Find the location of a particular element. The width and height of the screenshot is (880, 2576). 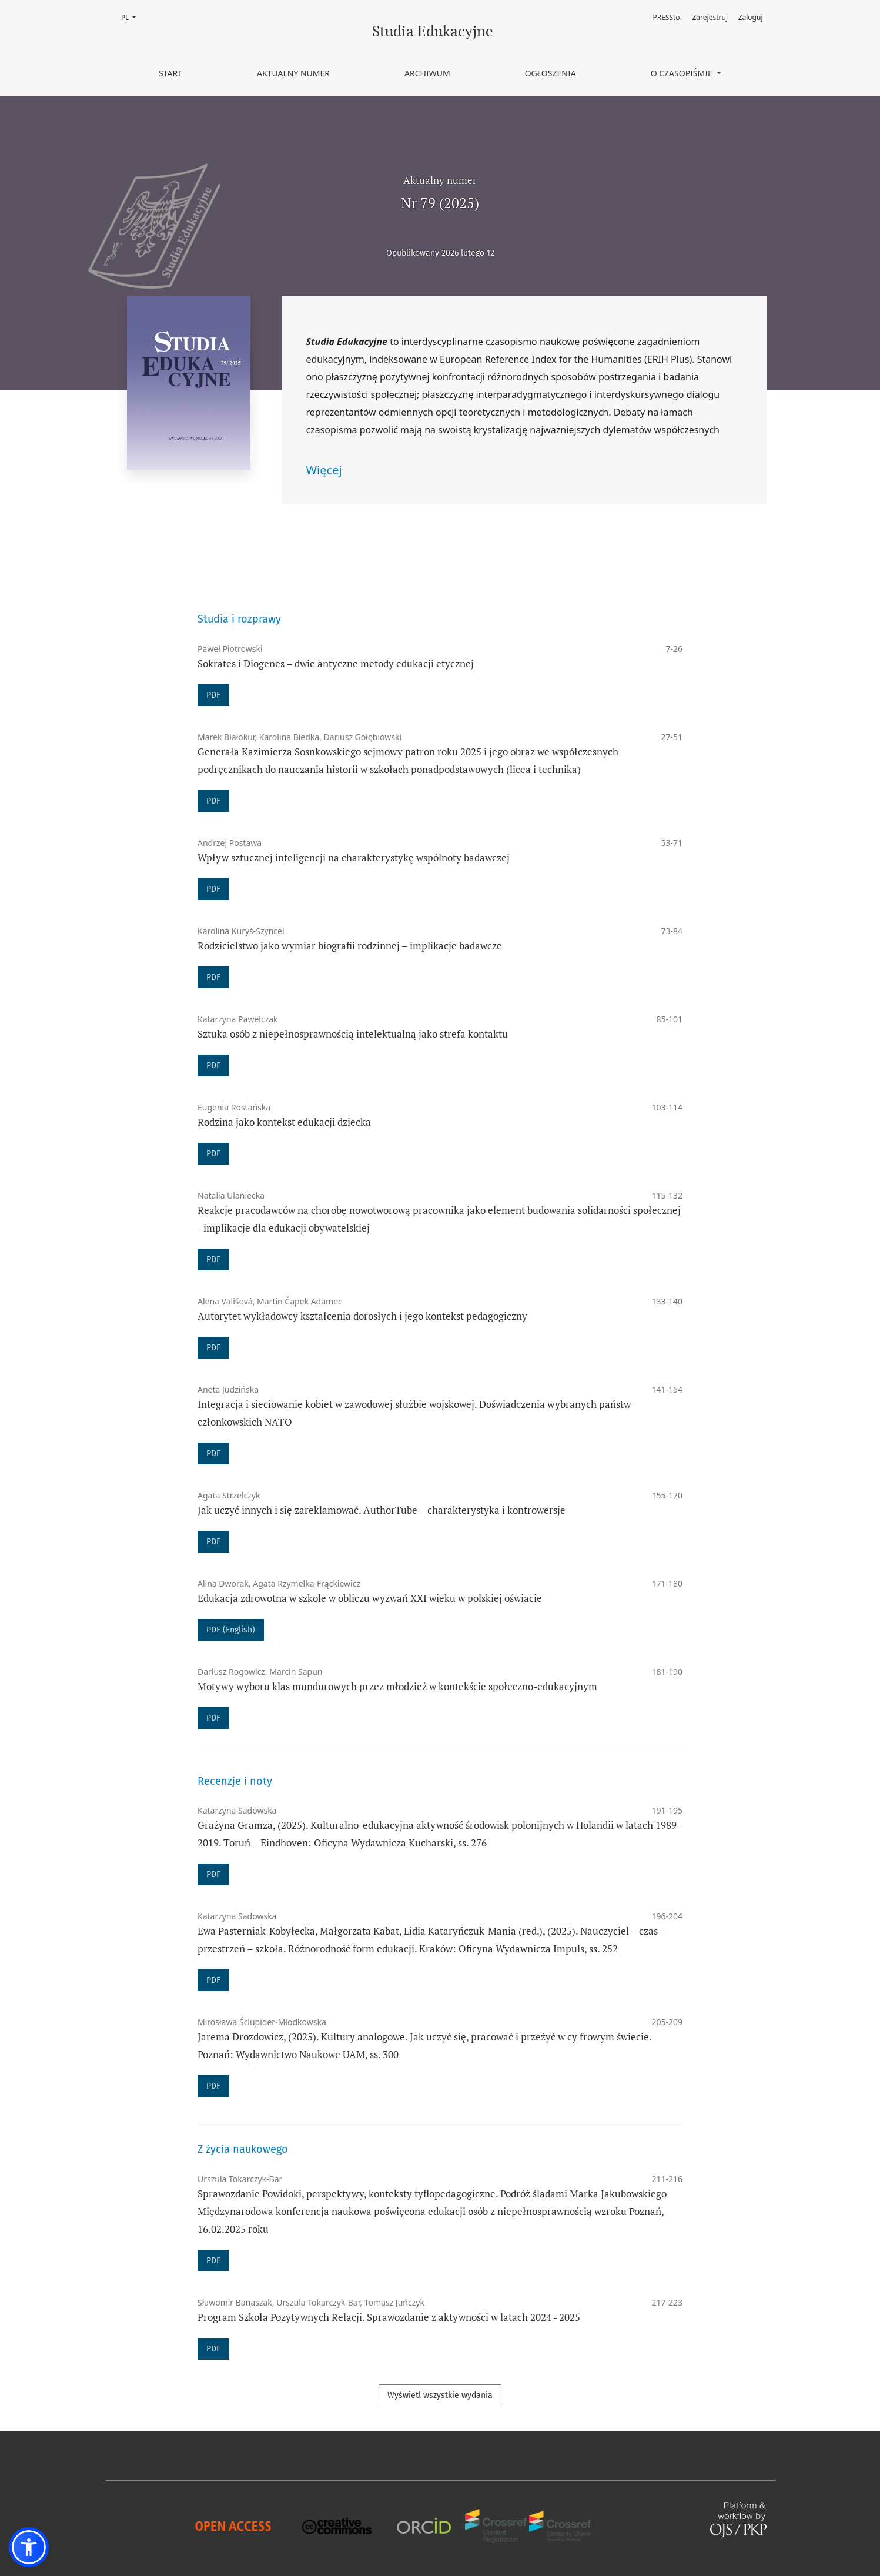

Rodzina jako kontekst edukacji dziecka is located at coordinates (284, 1122).